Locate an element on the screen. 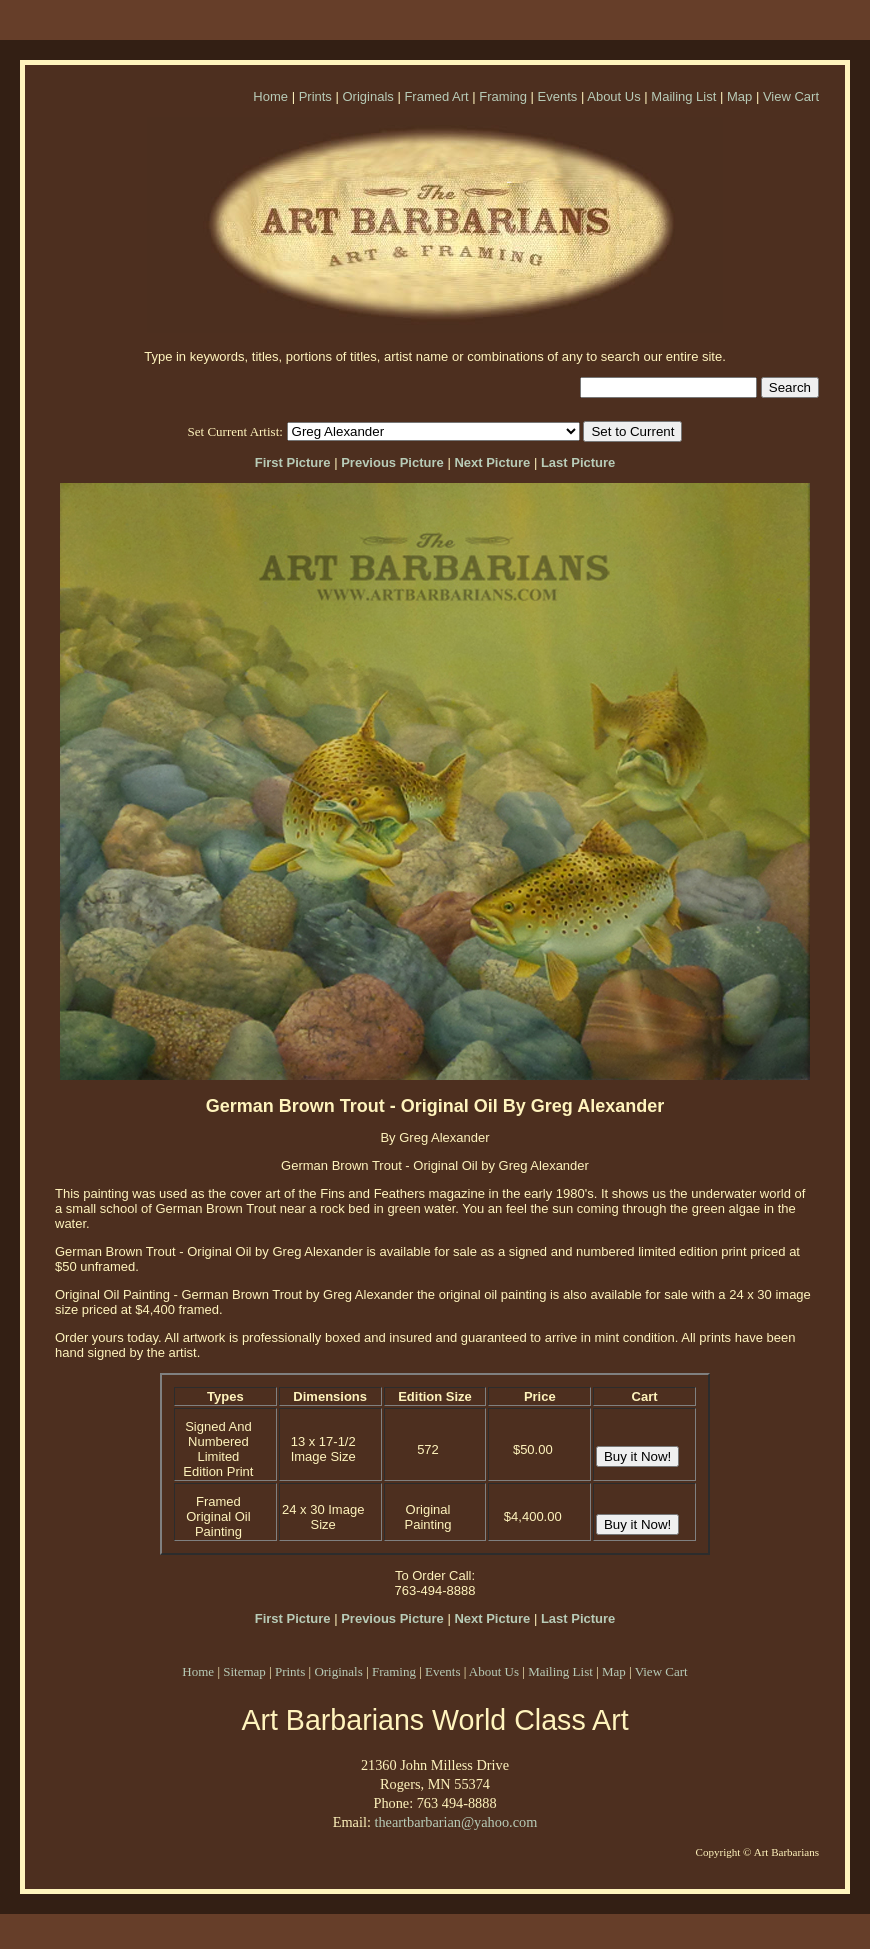 This screenshot has width=870, height=1949. Originals is located at coordinates (367, 96).